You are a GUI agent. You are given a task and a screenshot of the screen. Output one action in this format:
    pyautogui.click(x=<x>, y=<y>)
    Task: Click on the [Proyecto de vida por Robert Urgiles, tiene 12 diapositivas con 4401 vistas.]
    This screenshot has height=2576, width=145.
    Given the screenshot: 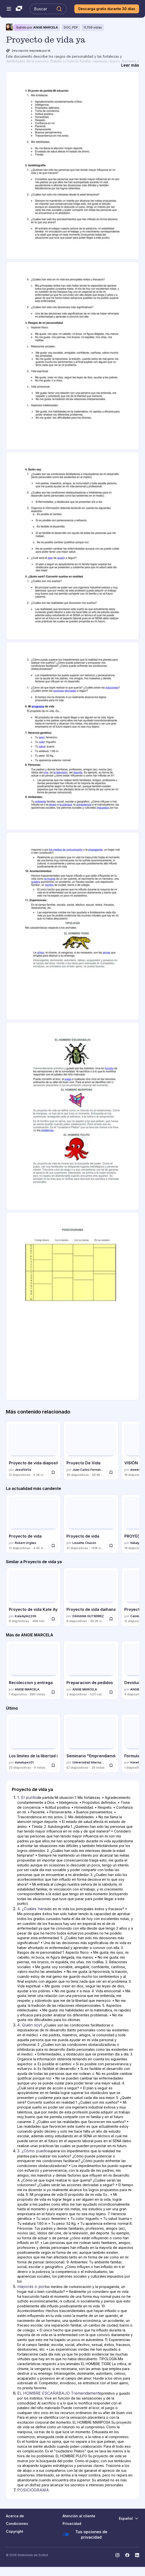 What is the action you would take?
    pyautogui.click(x=33, y=1523)
    